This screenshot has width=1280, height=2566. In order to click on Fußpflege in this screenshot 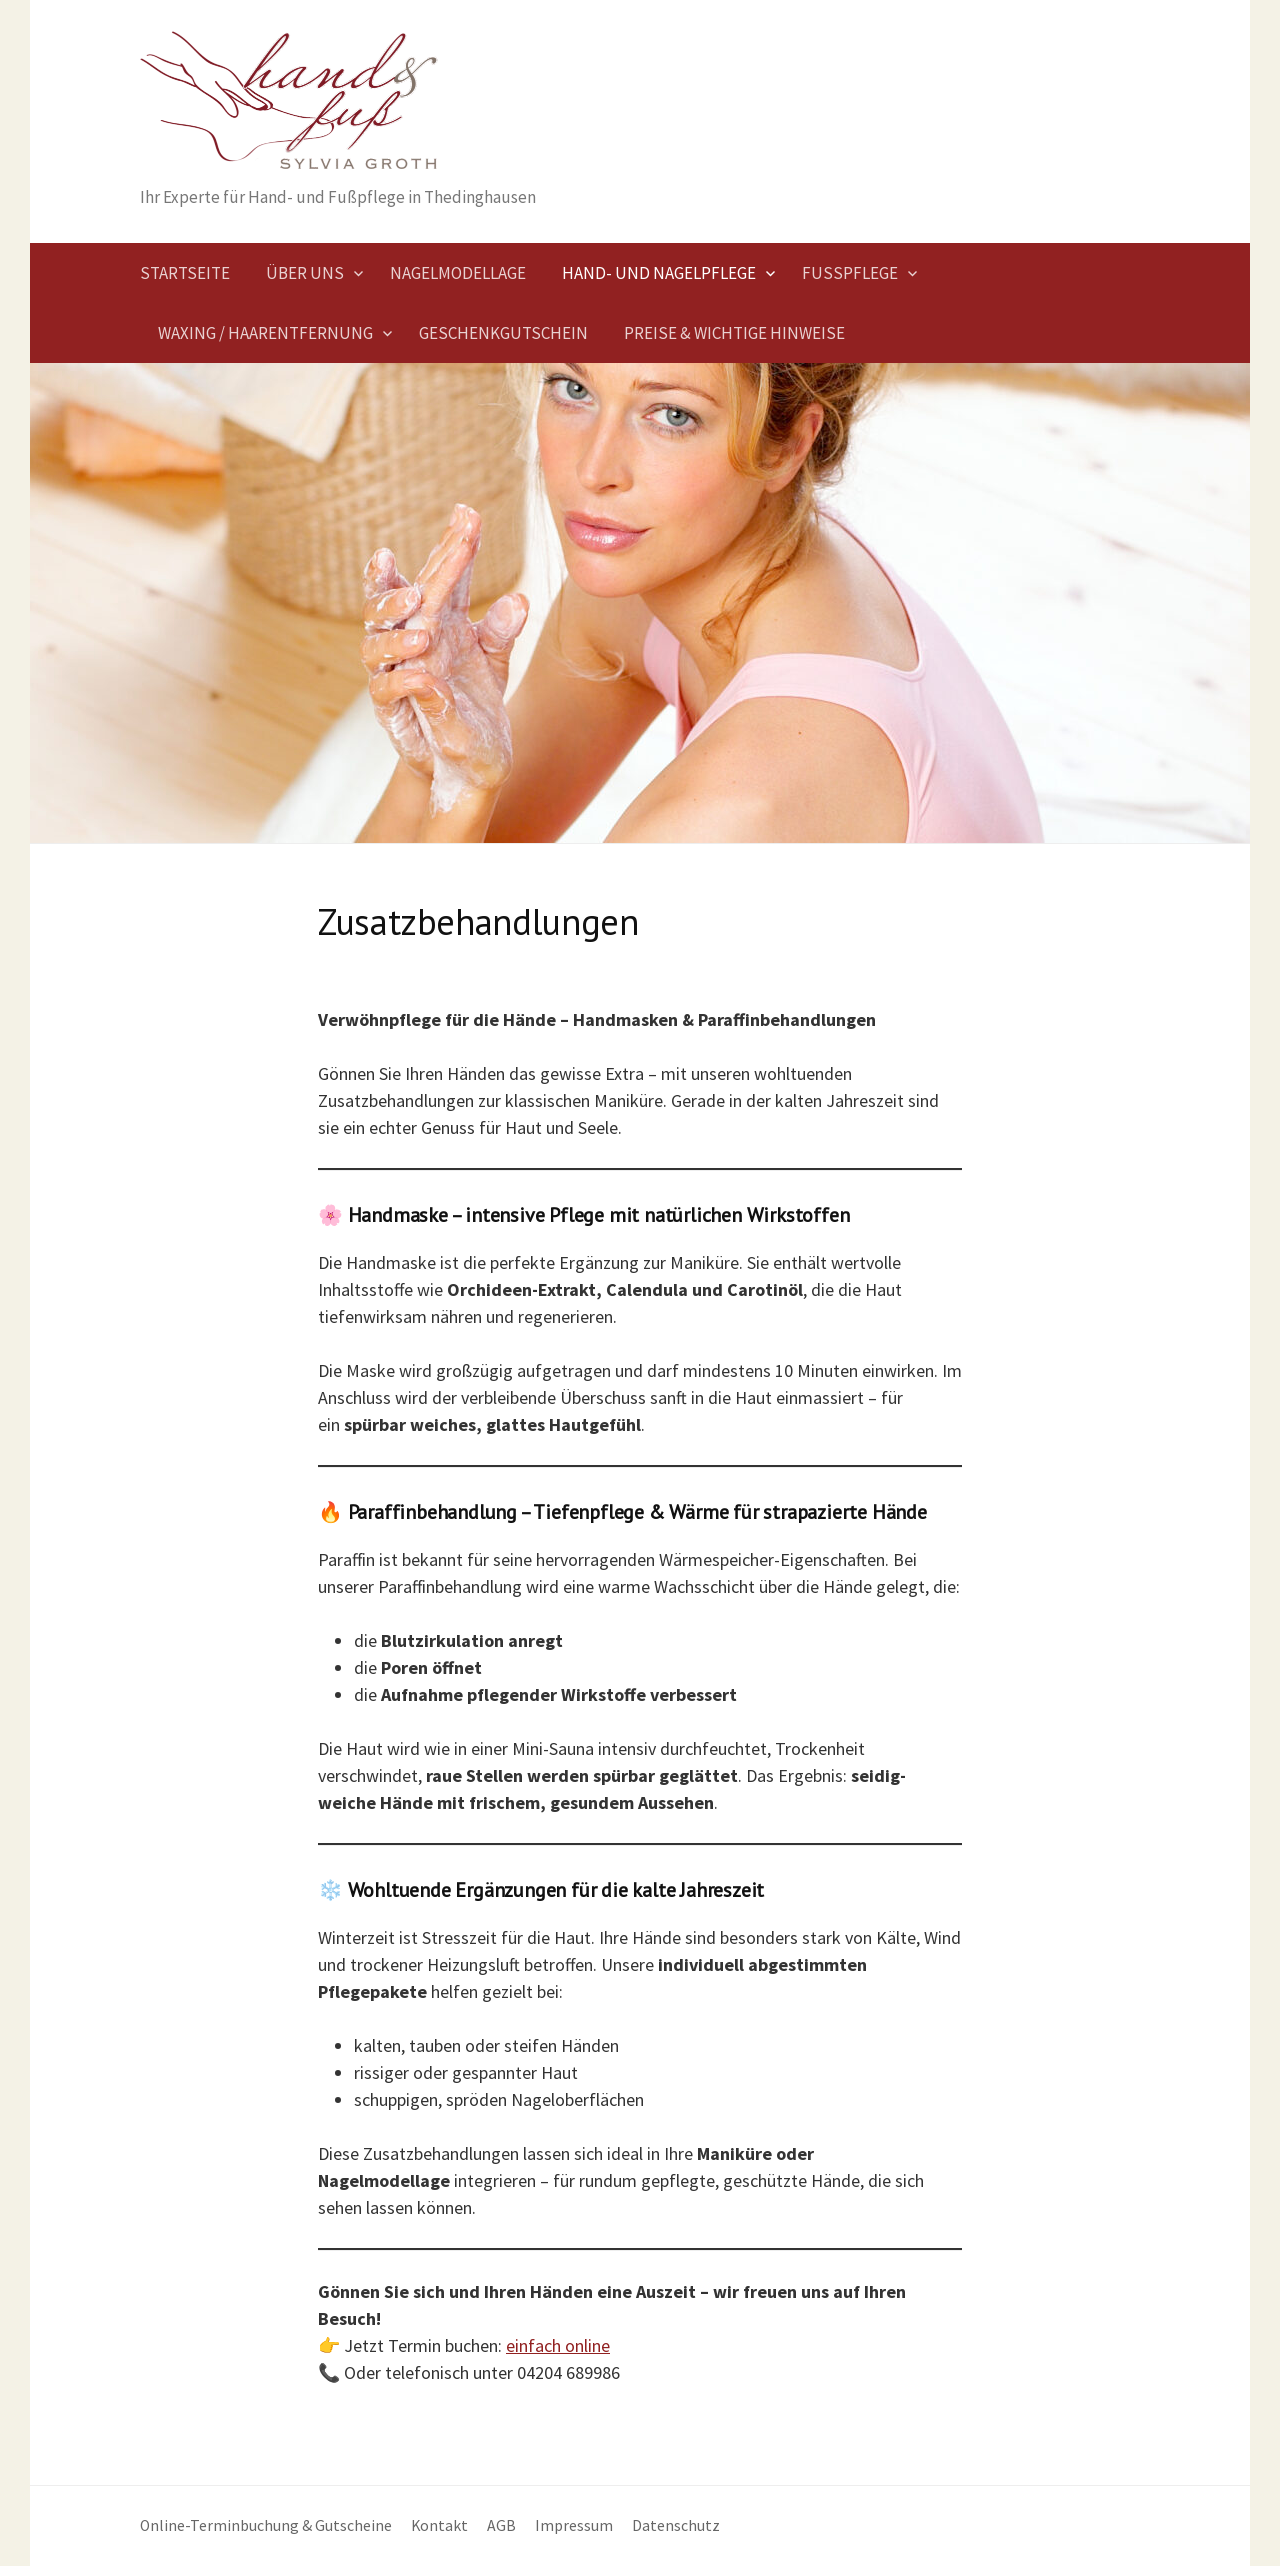, I will do `click(850, 273)`.